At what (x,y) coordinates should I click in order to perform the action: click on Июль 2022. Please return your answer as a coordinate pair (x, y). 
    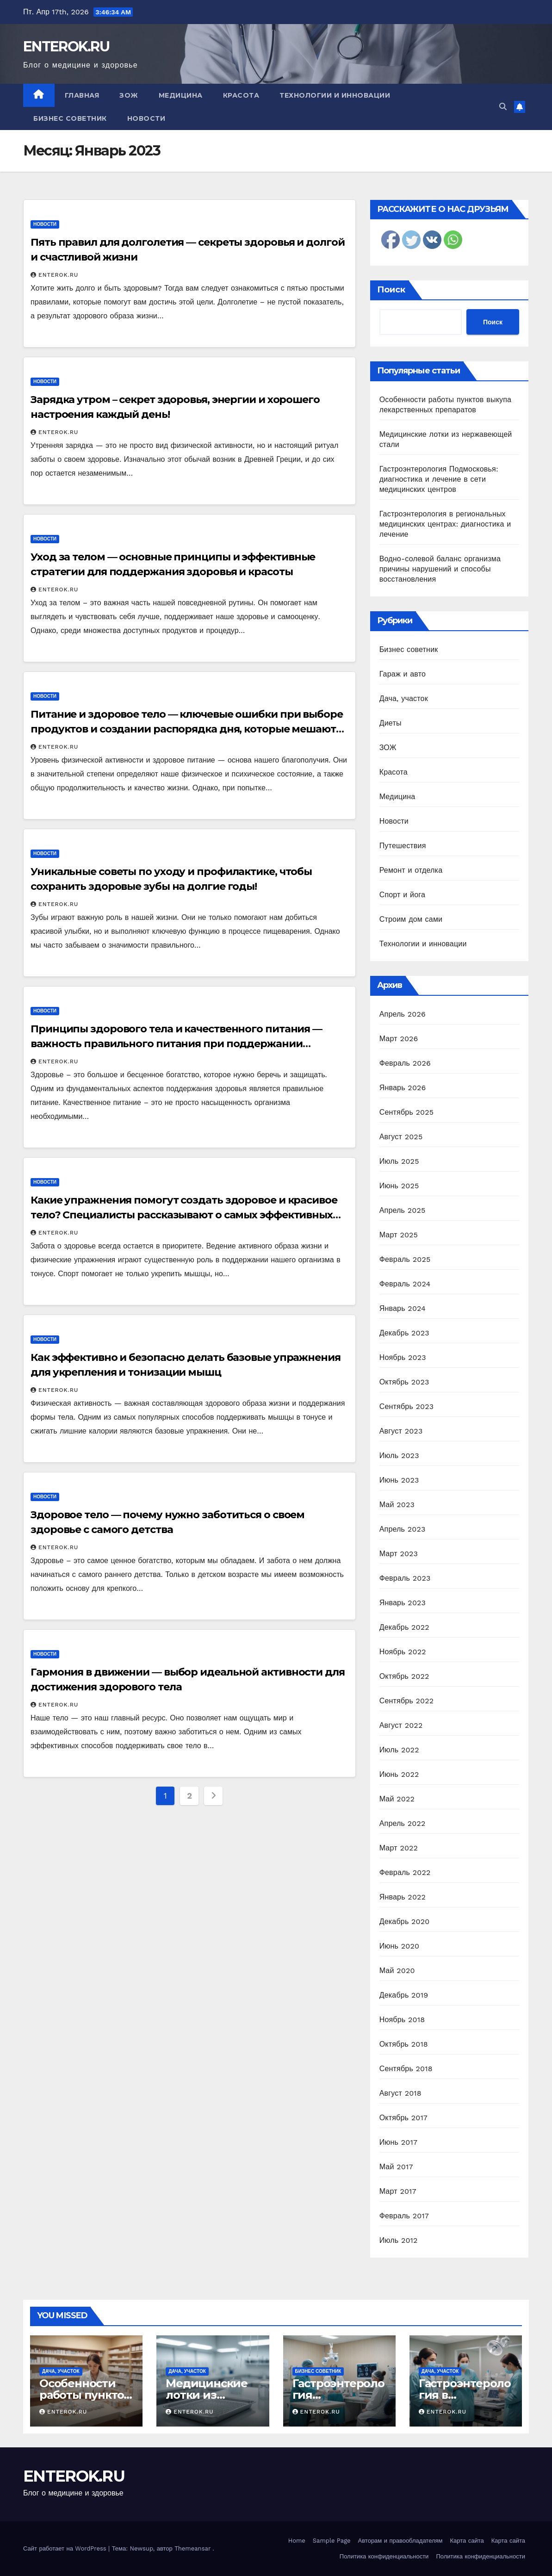
    Looking at the image, I should click on (399, 1749).